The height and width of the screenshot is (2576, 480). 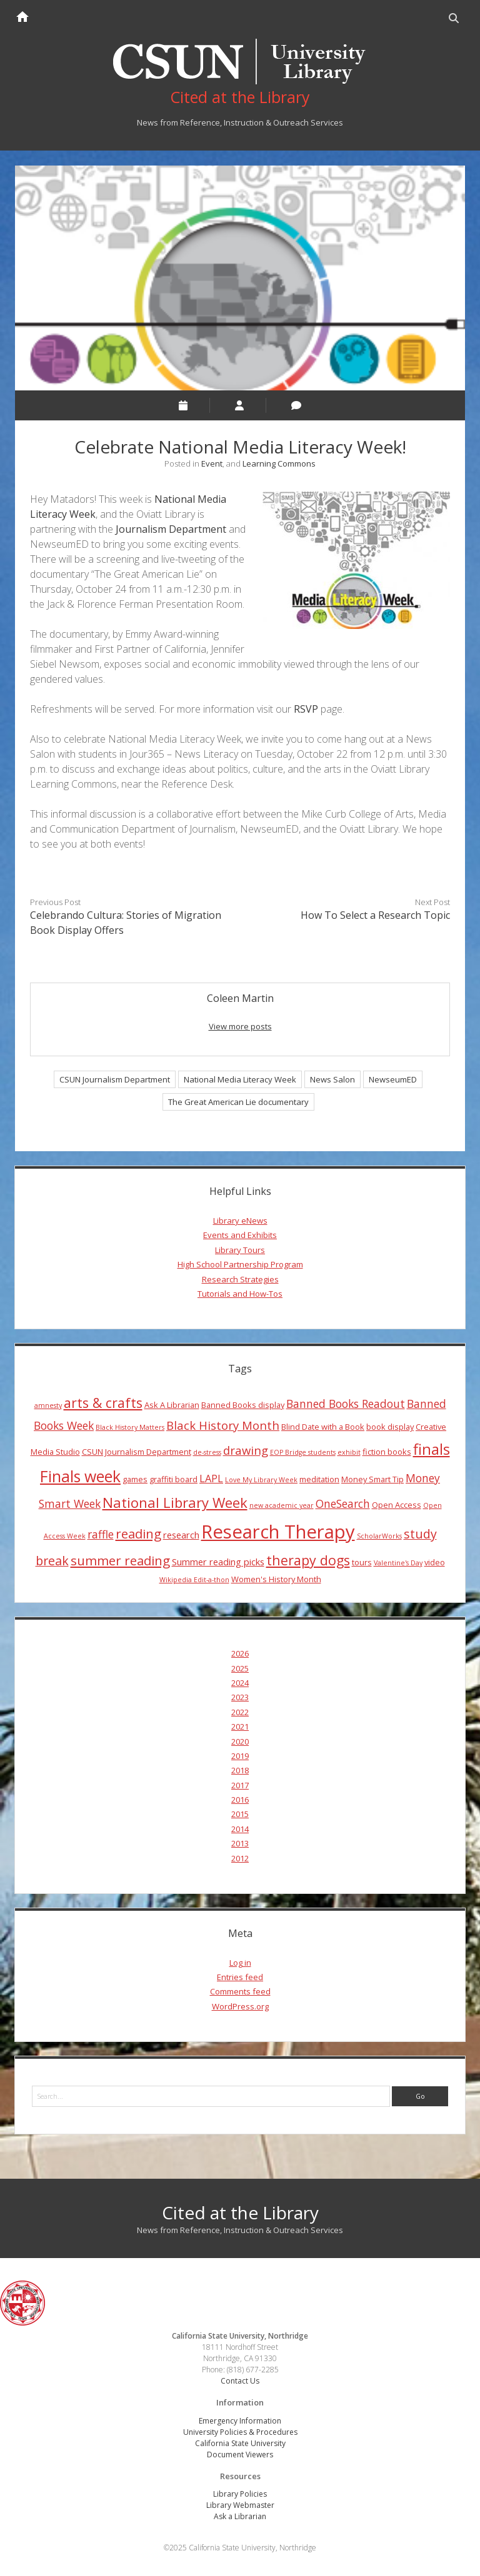 What do you see at coordinates (240, 1962) in the screenshot?
I see `Log in` at bounding box center [240, 1962].